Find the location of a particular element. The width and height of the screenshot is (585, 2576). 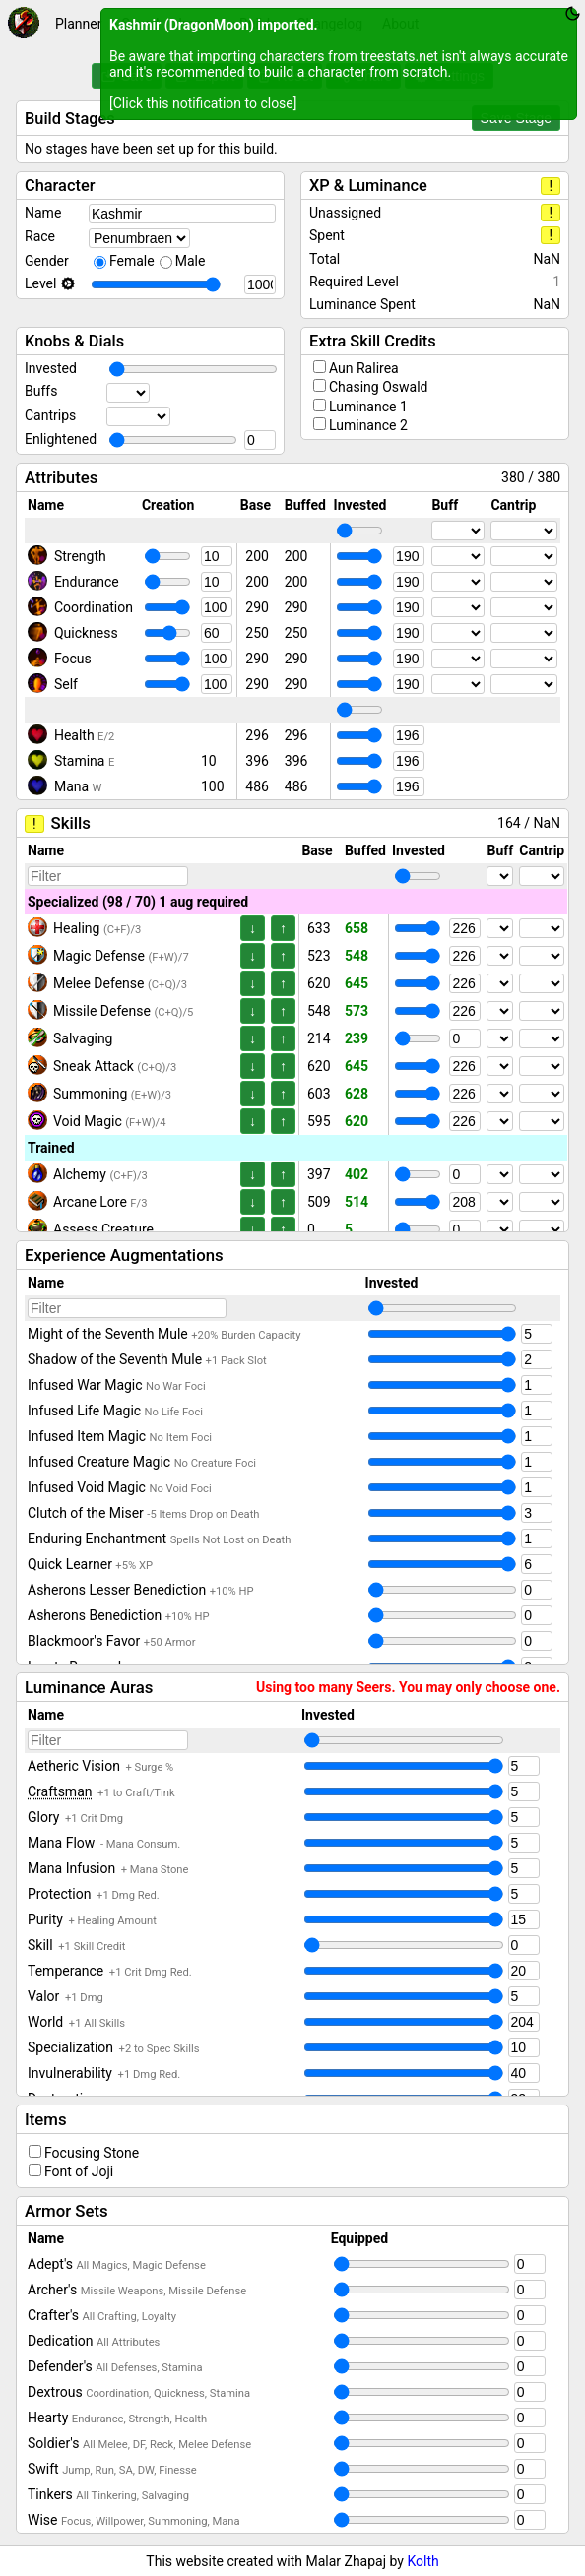

Luminance 1 is located at coordinates (368, 406).